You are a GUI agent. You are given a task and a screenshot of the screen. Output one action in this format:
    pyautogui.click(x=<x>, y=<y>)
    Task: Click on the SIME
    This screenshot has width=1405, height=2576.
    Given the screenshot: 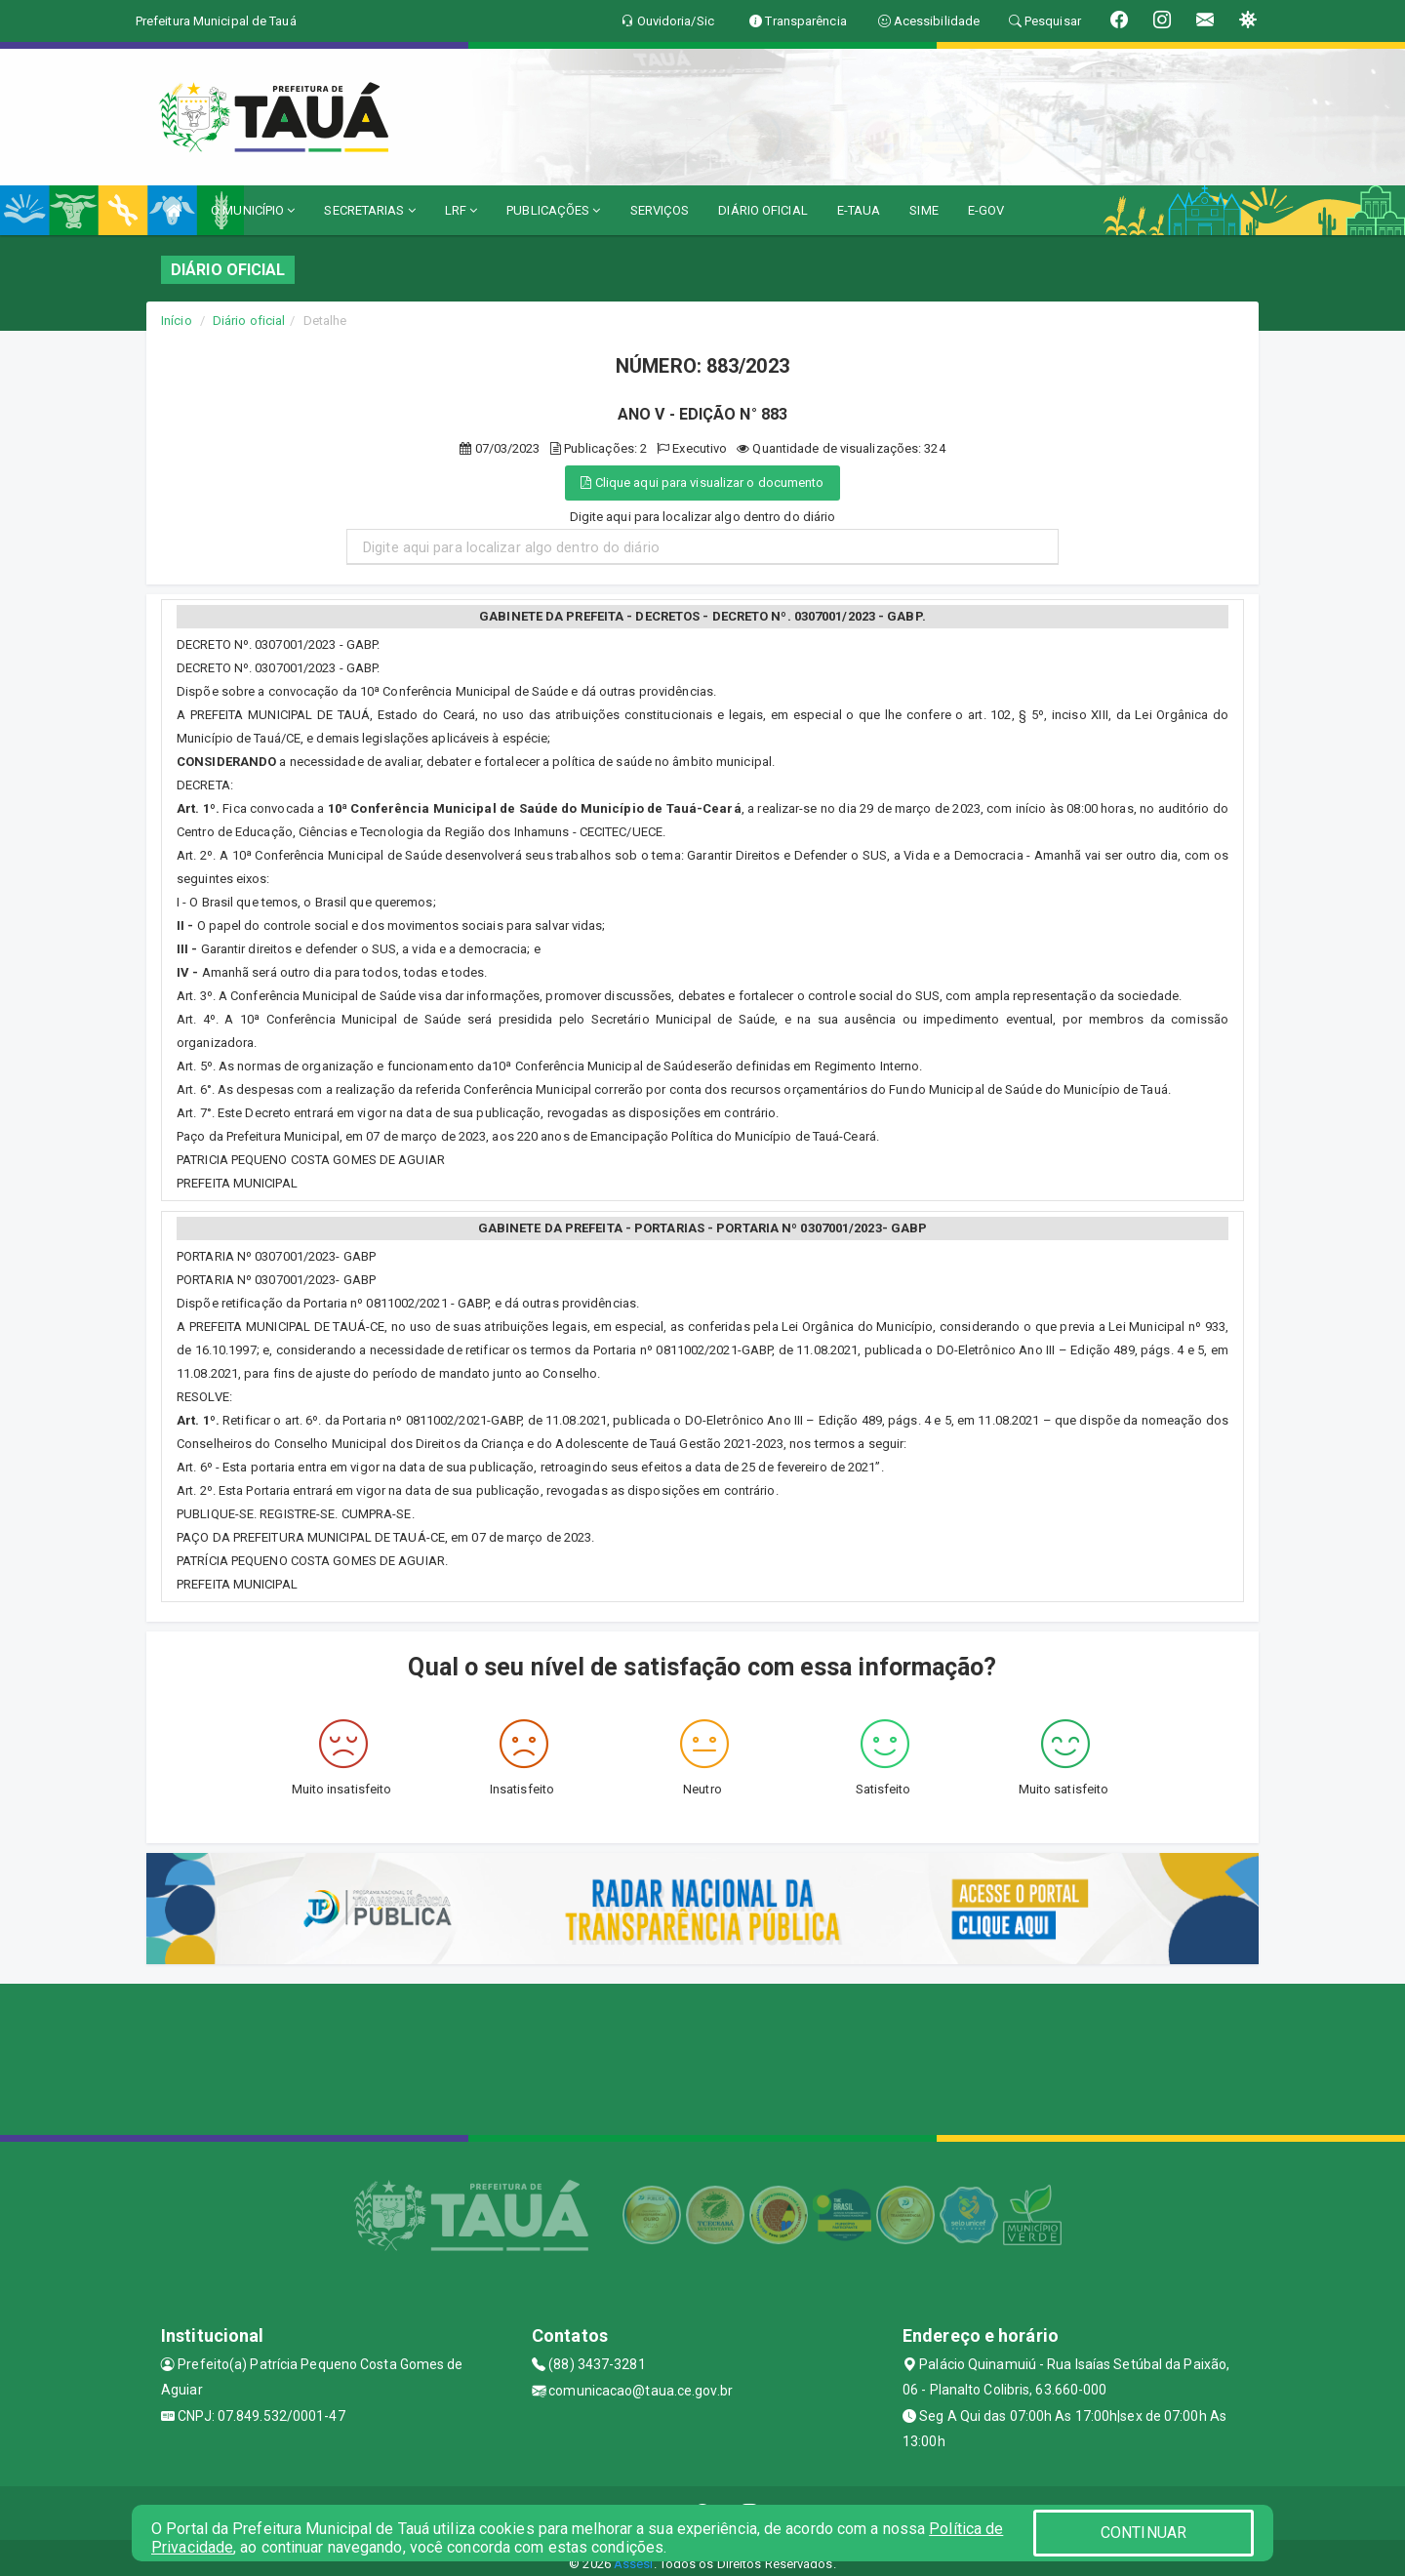 What is the action you would take?
    pyautogui.click(x=923, y=210)
    